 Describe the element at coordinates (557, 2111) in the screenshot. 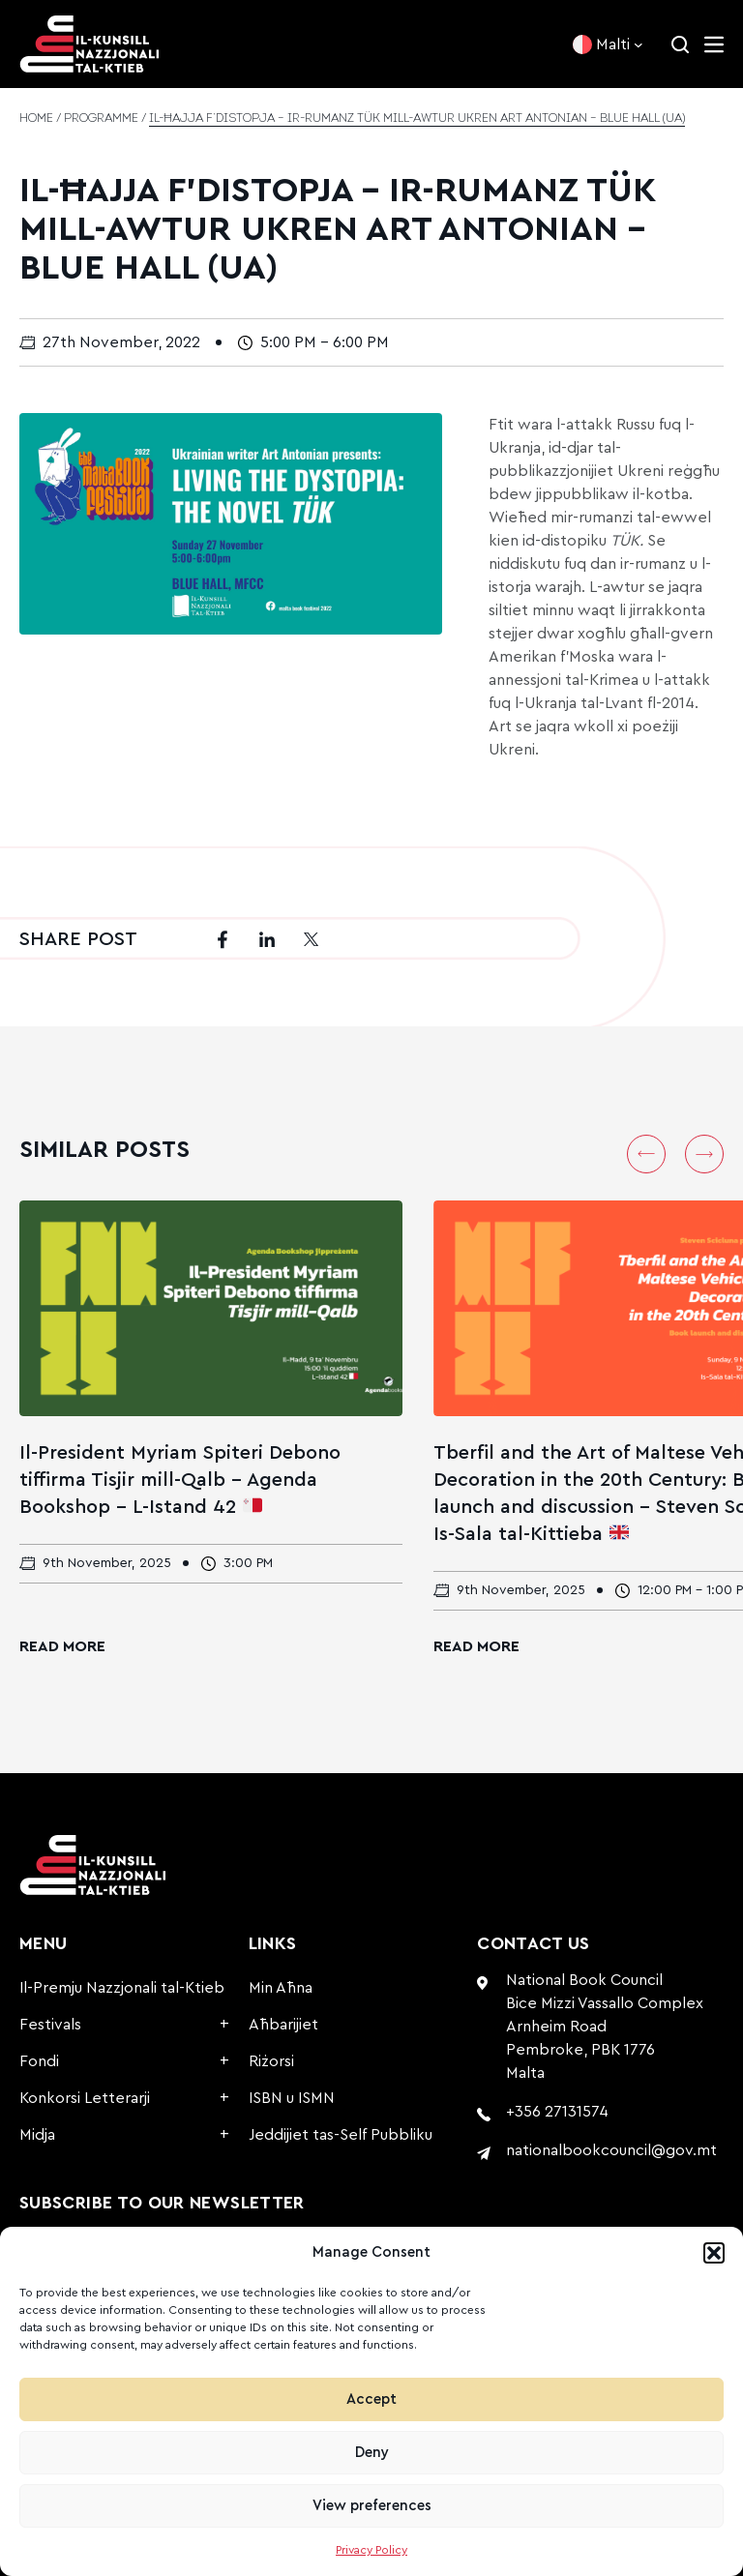

I see `+356 27131574` at that location.